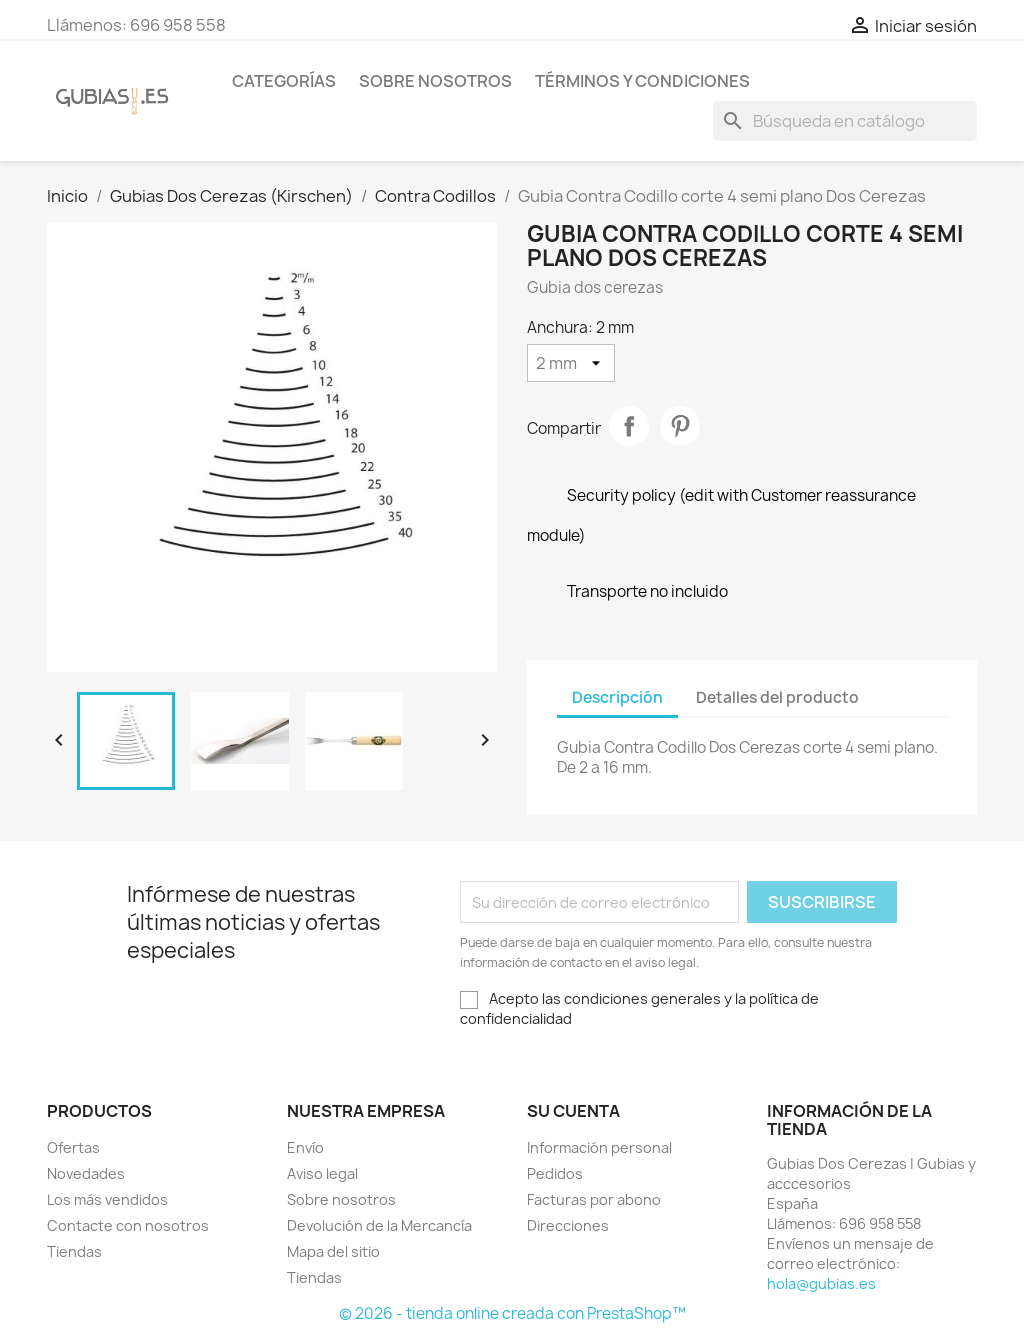  I want to click on Envío, so click(305, 1147).